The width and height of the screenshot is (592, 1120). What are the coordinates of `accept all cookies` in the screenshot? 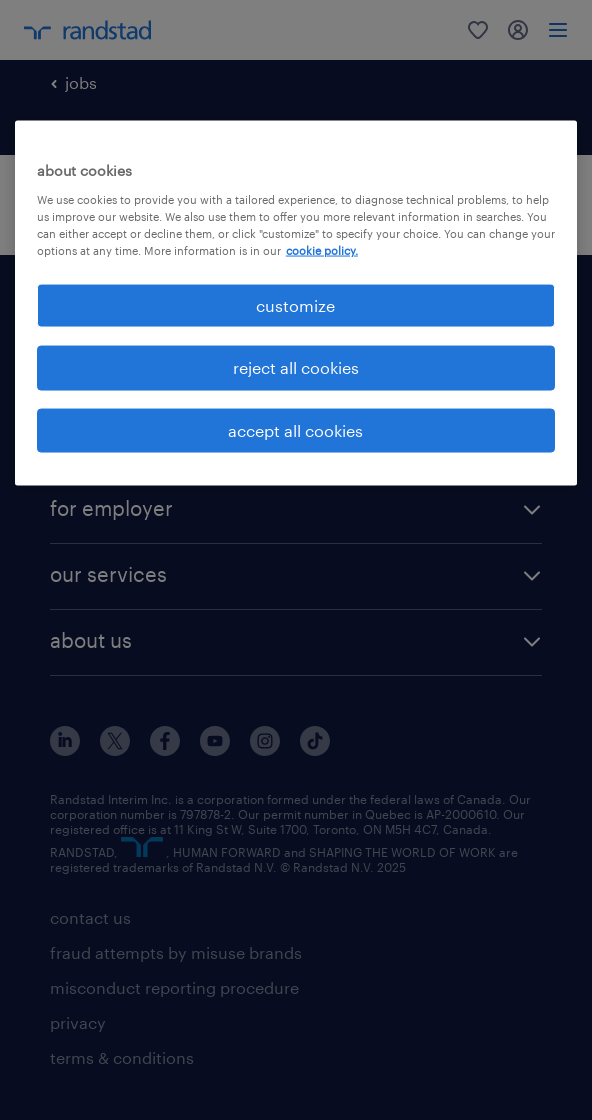 It's located at (295, 429).